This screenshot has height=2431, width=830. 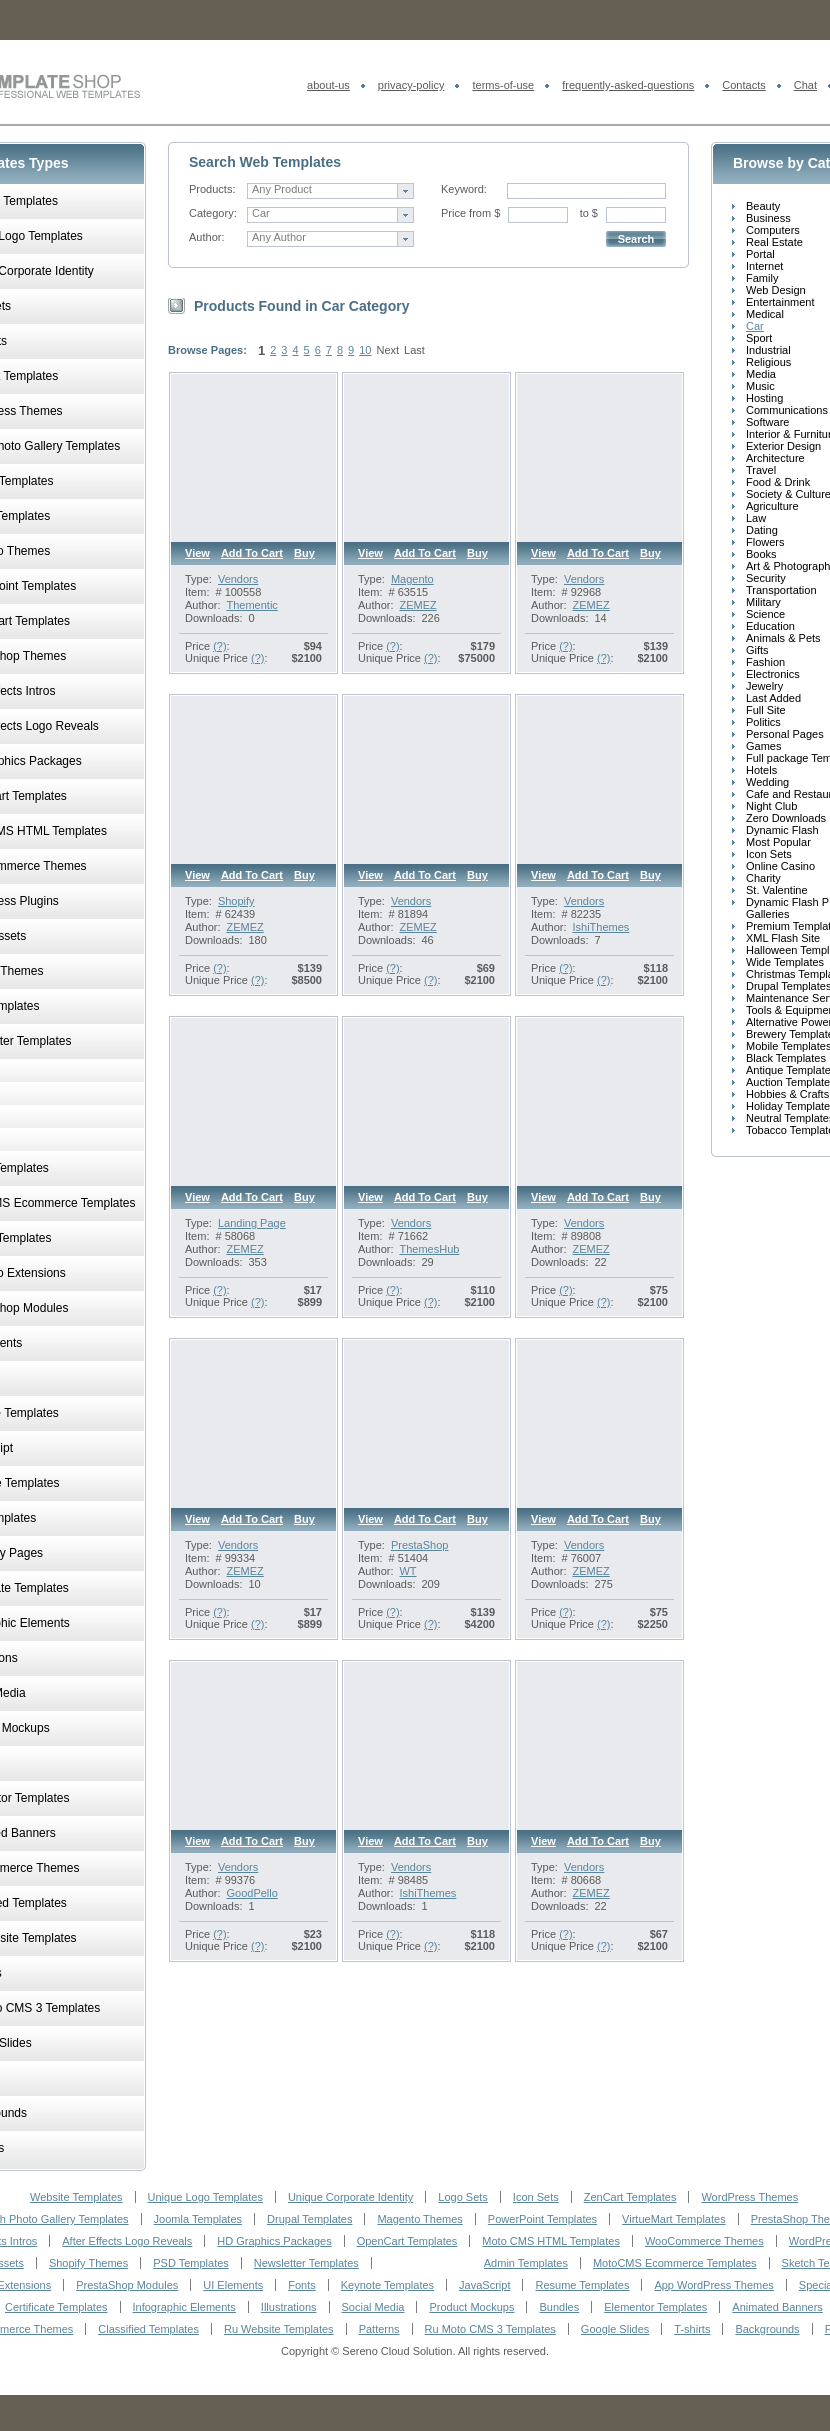 What do you see at coordinates (783, 638) in the screenshot?
I see `Animals & Pets` at bounding box center [783, 638].